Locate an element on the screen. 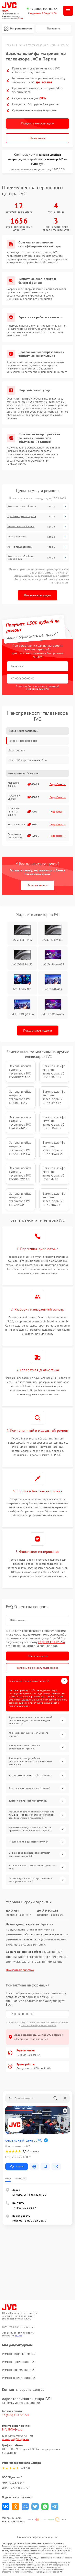 The height and width of the screenshot is (2576, 75). Замена резистора is located at coordinates (16, 536).